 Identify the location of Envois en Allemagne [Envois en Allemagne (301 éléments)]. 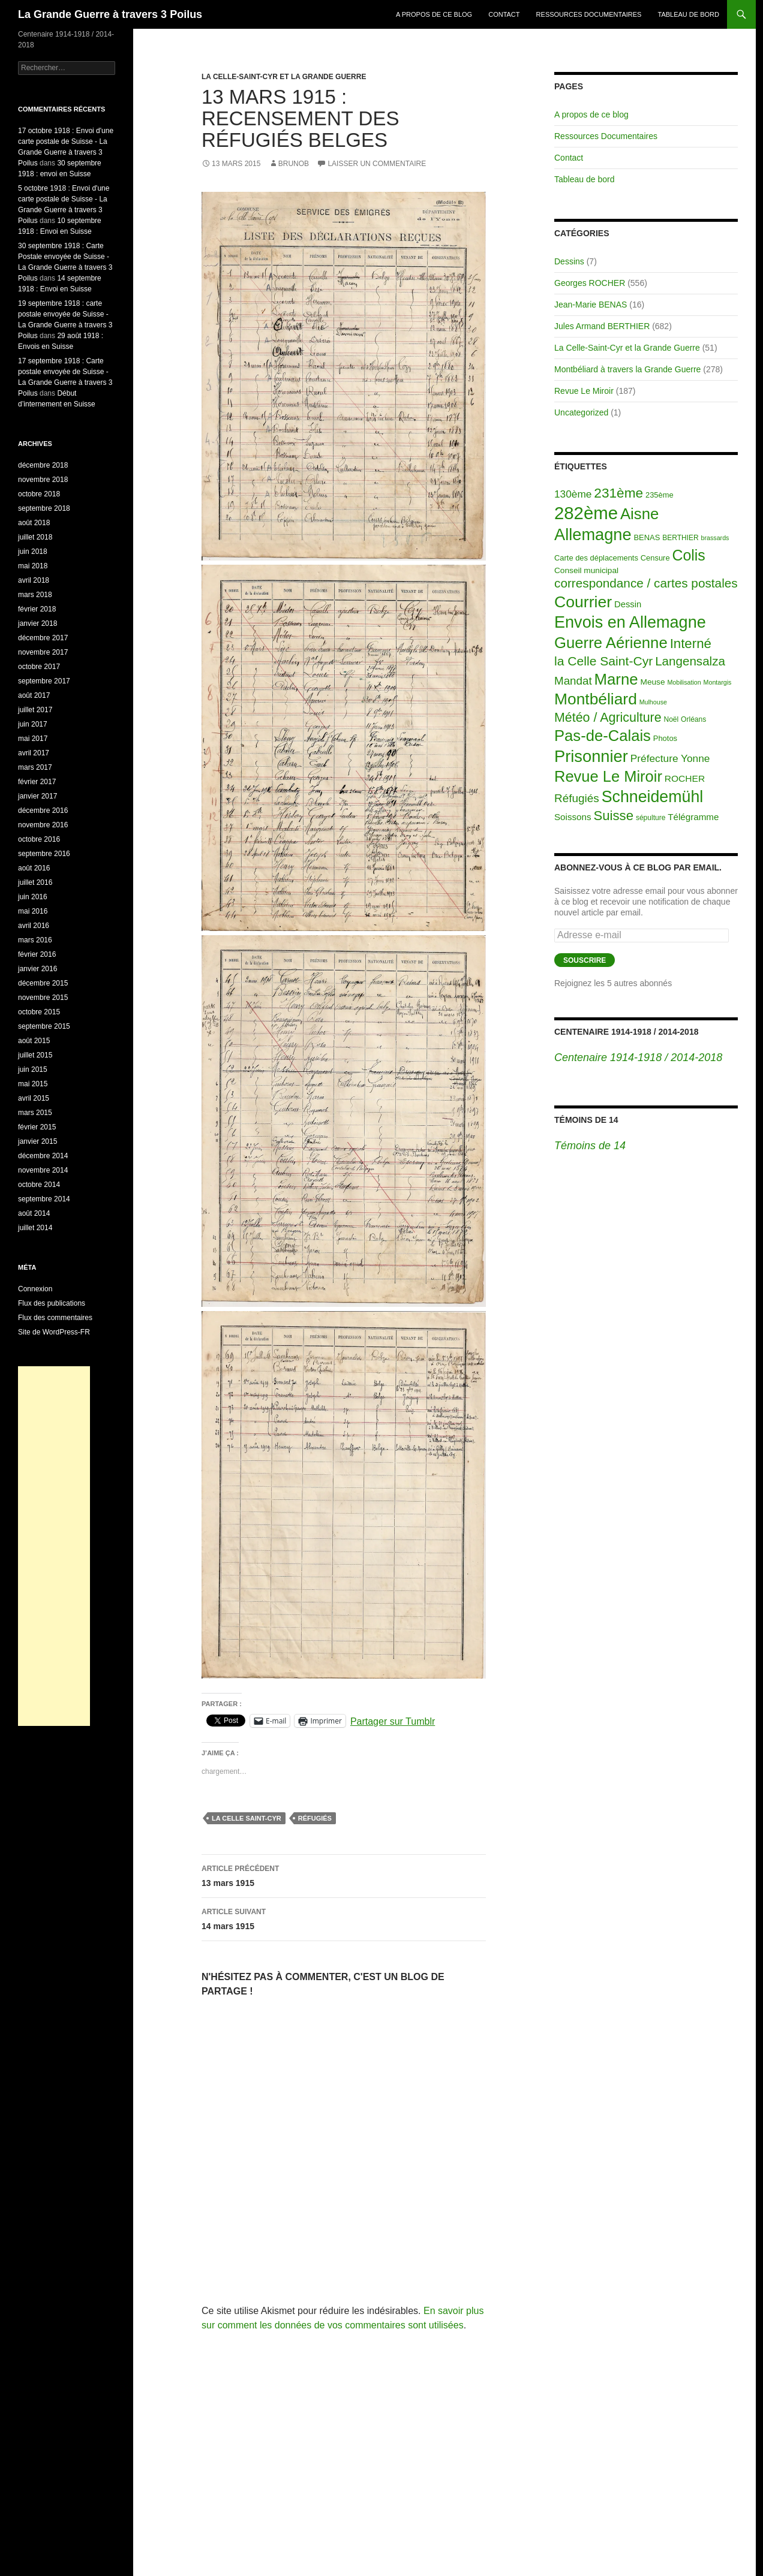
(630, 622).